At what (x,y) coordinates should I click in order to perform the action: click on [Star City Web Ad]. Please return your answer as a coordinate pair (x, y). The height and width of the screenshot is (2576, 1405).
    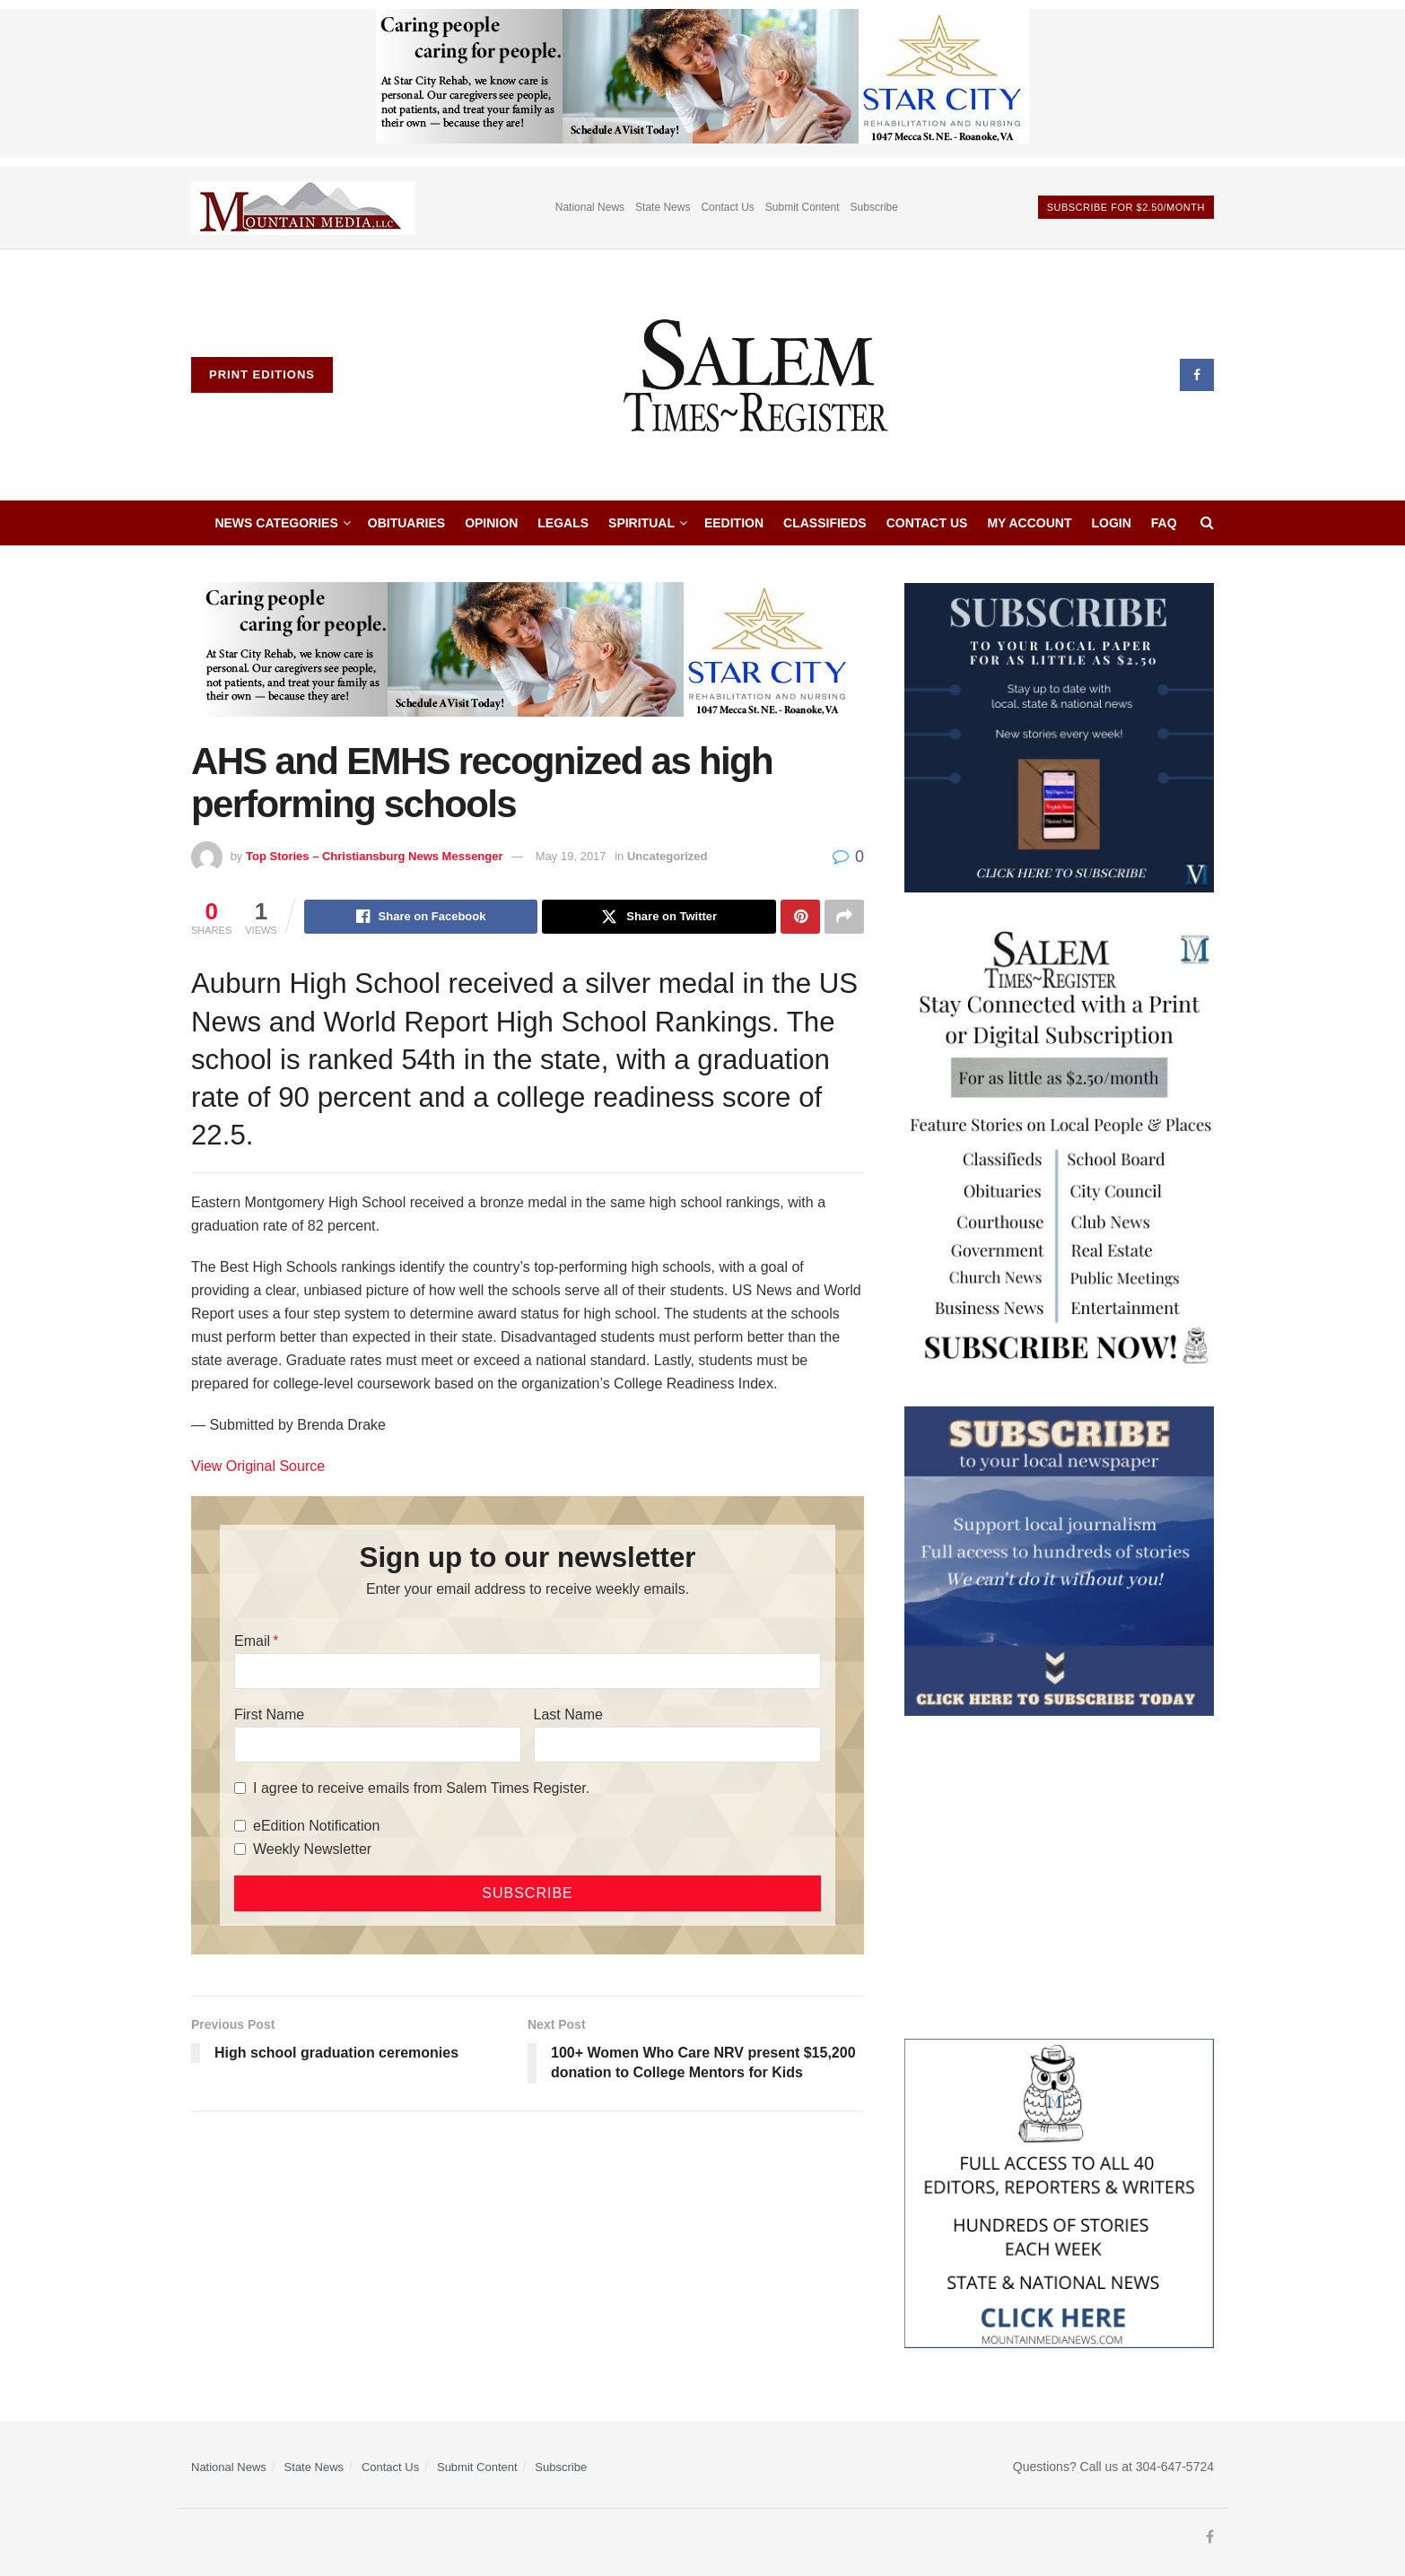
    Looking at the image, I should click on (702, 82).